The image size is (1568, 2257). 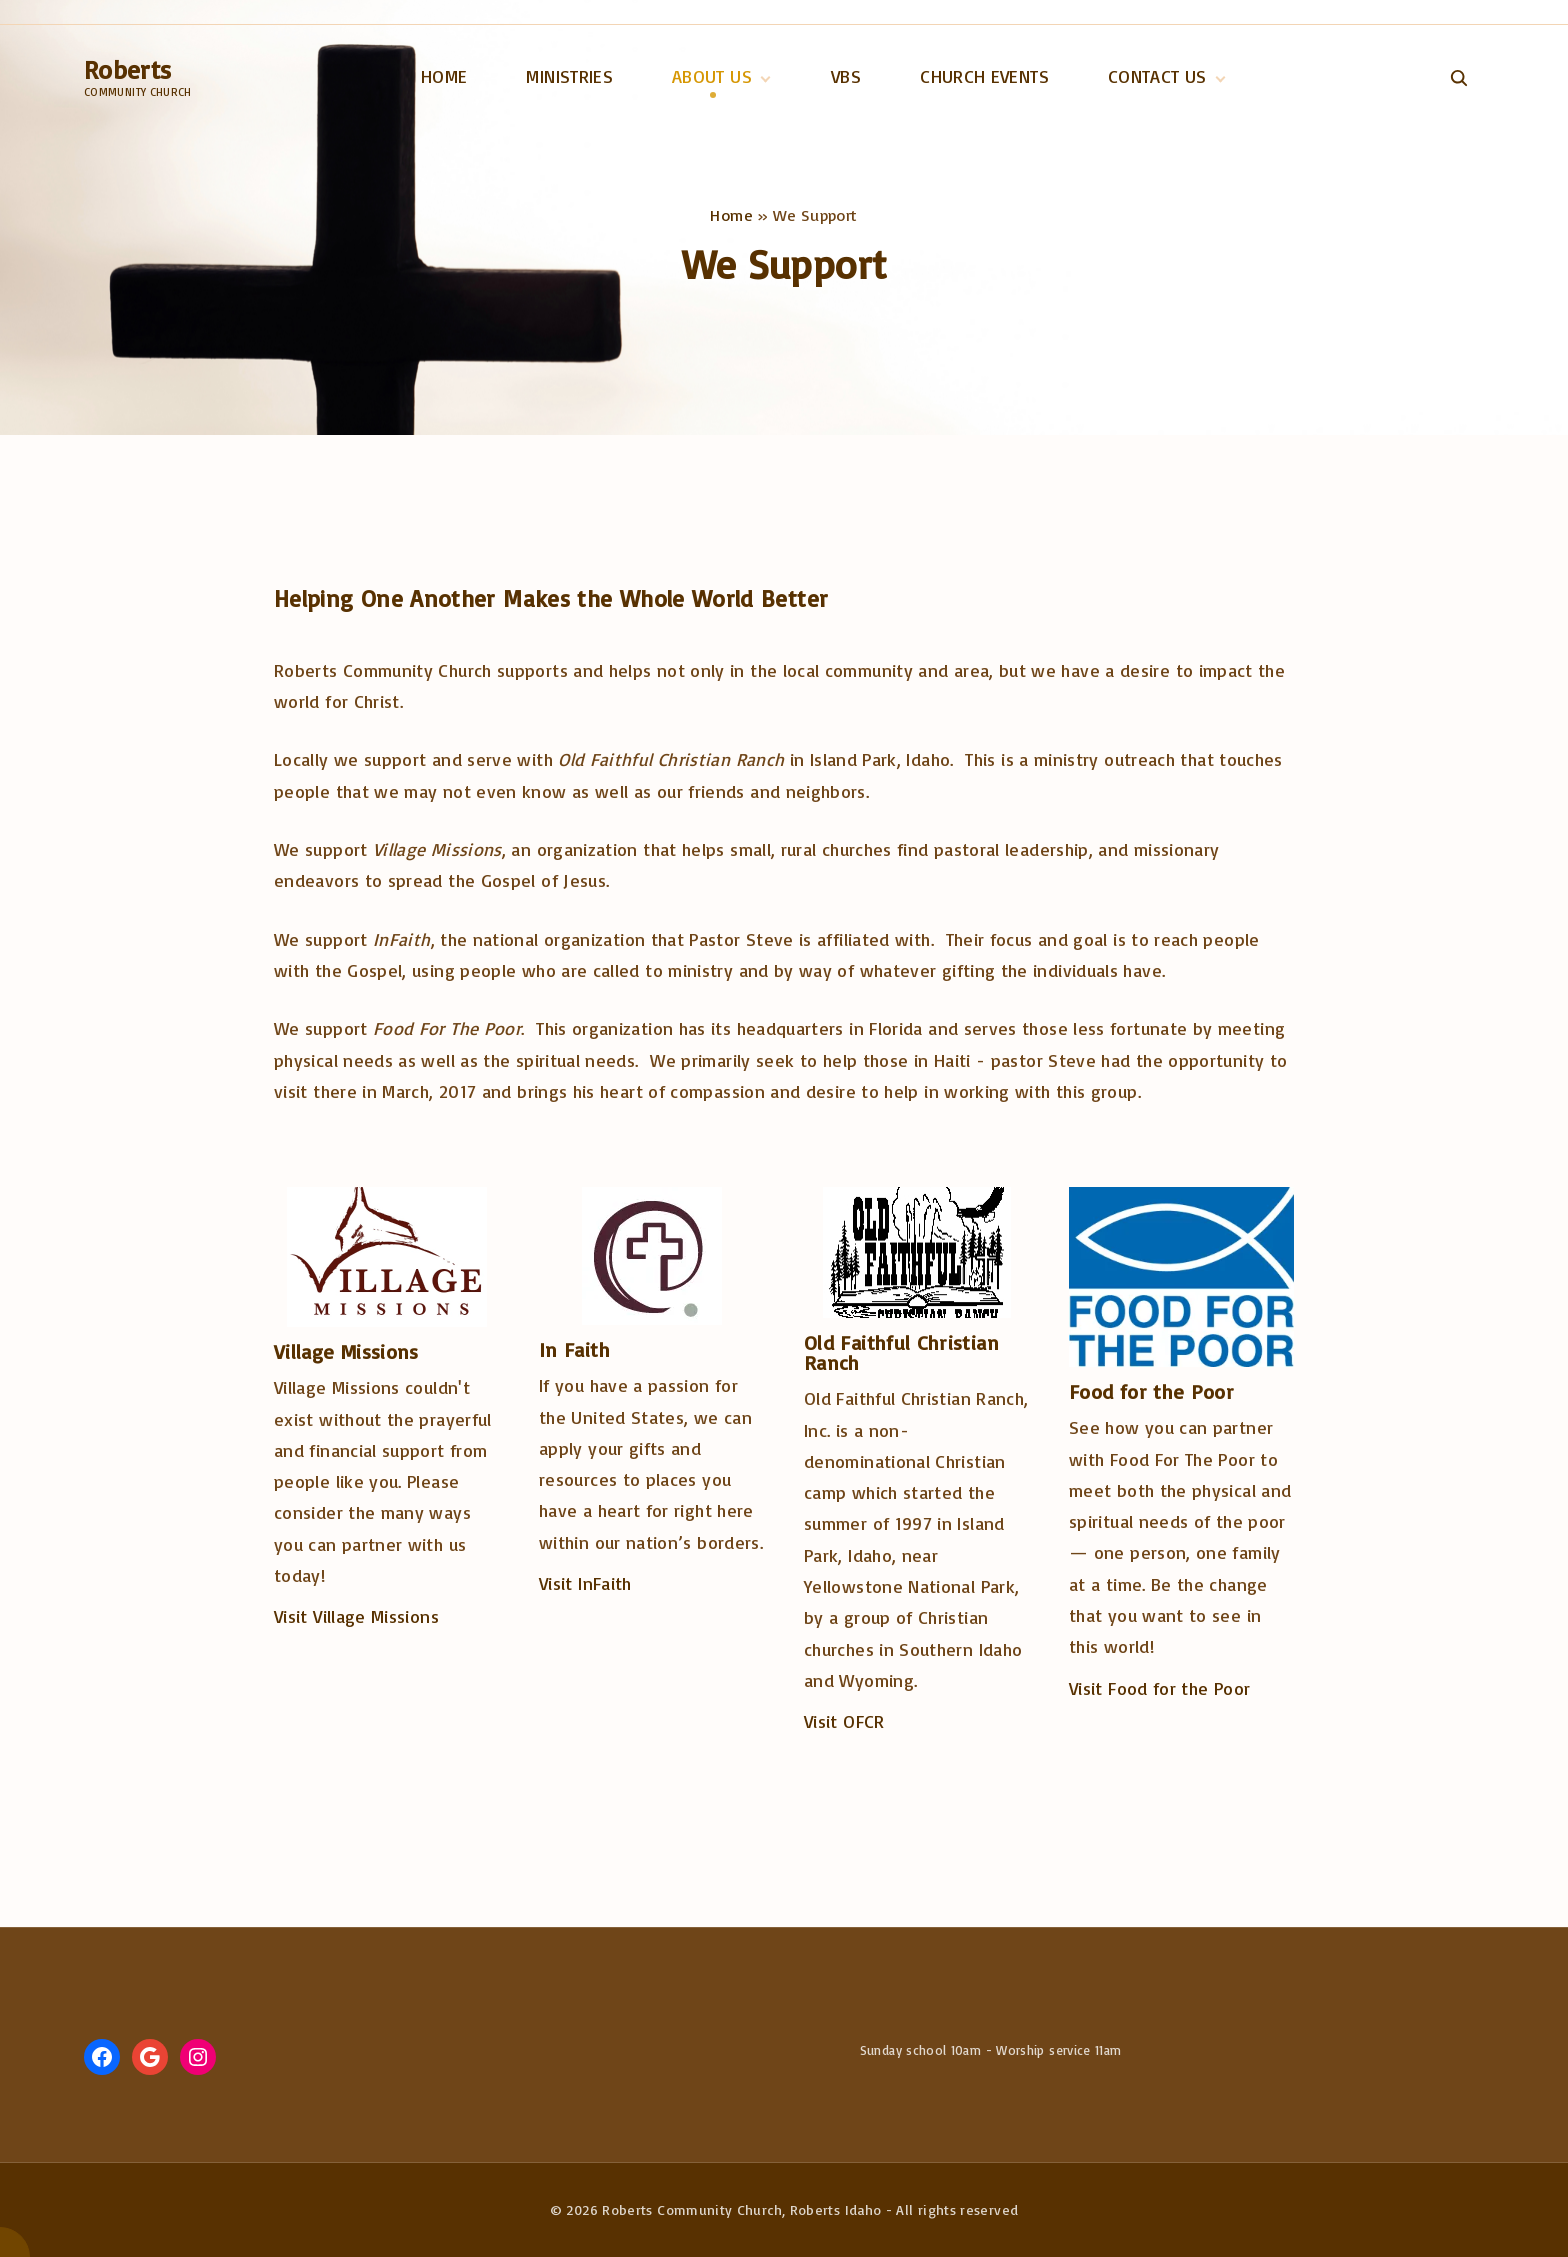 I want to click on Village Missions, so click(x=346, y=1351).